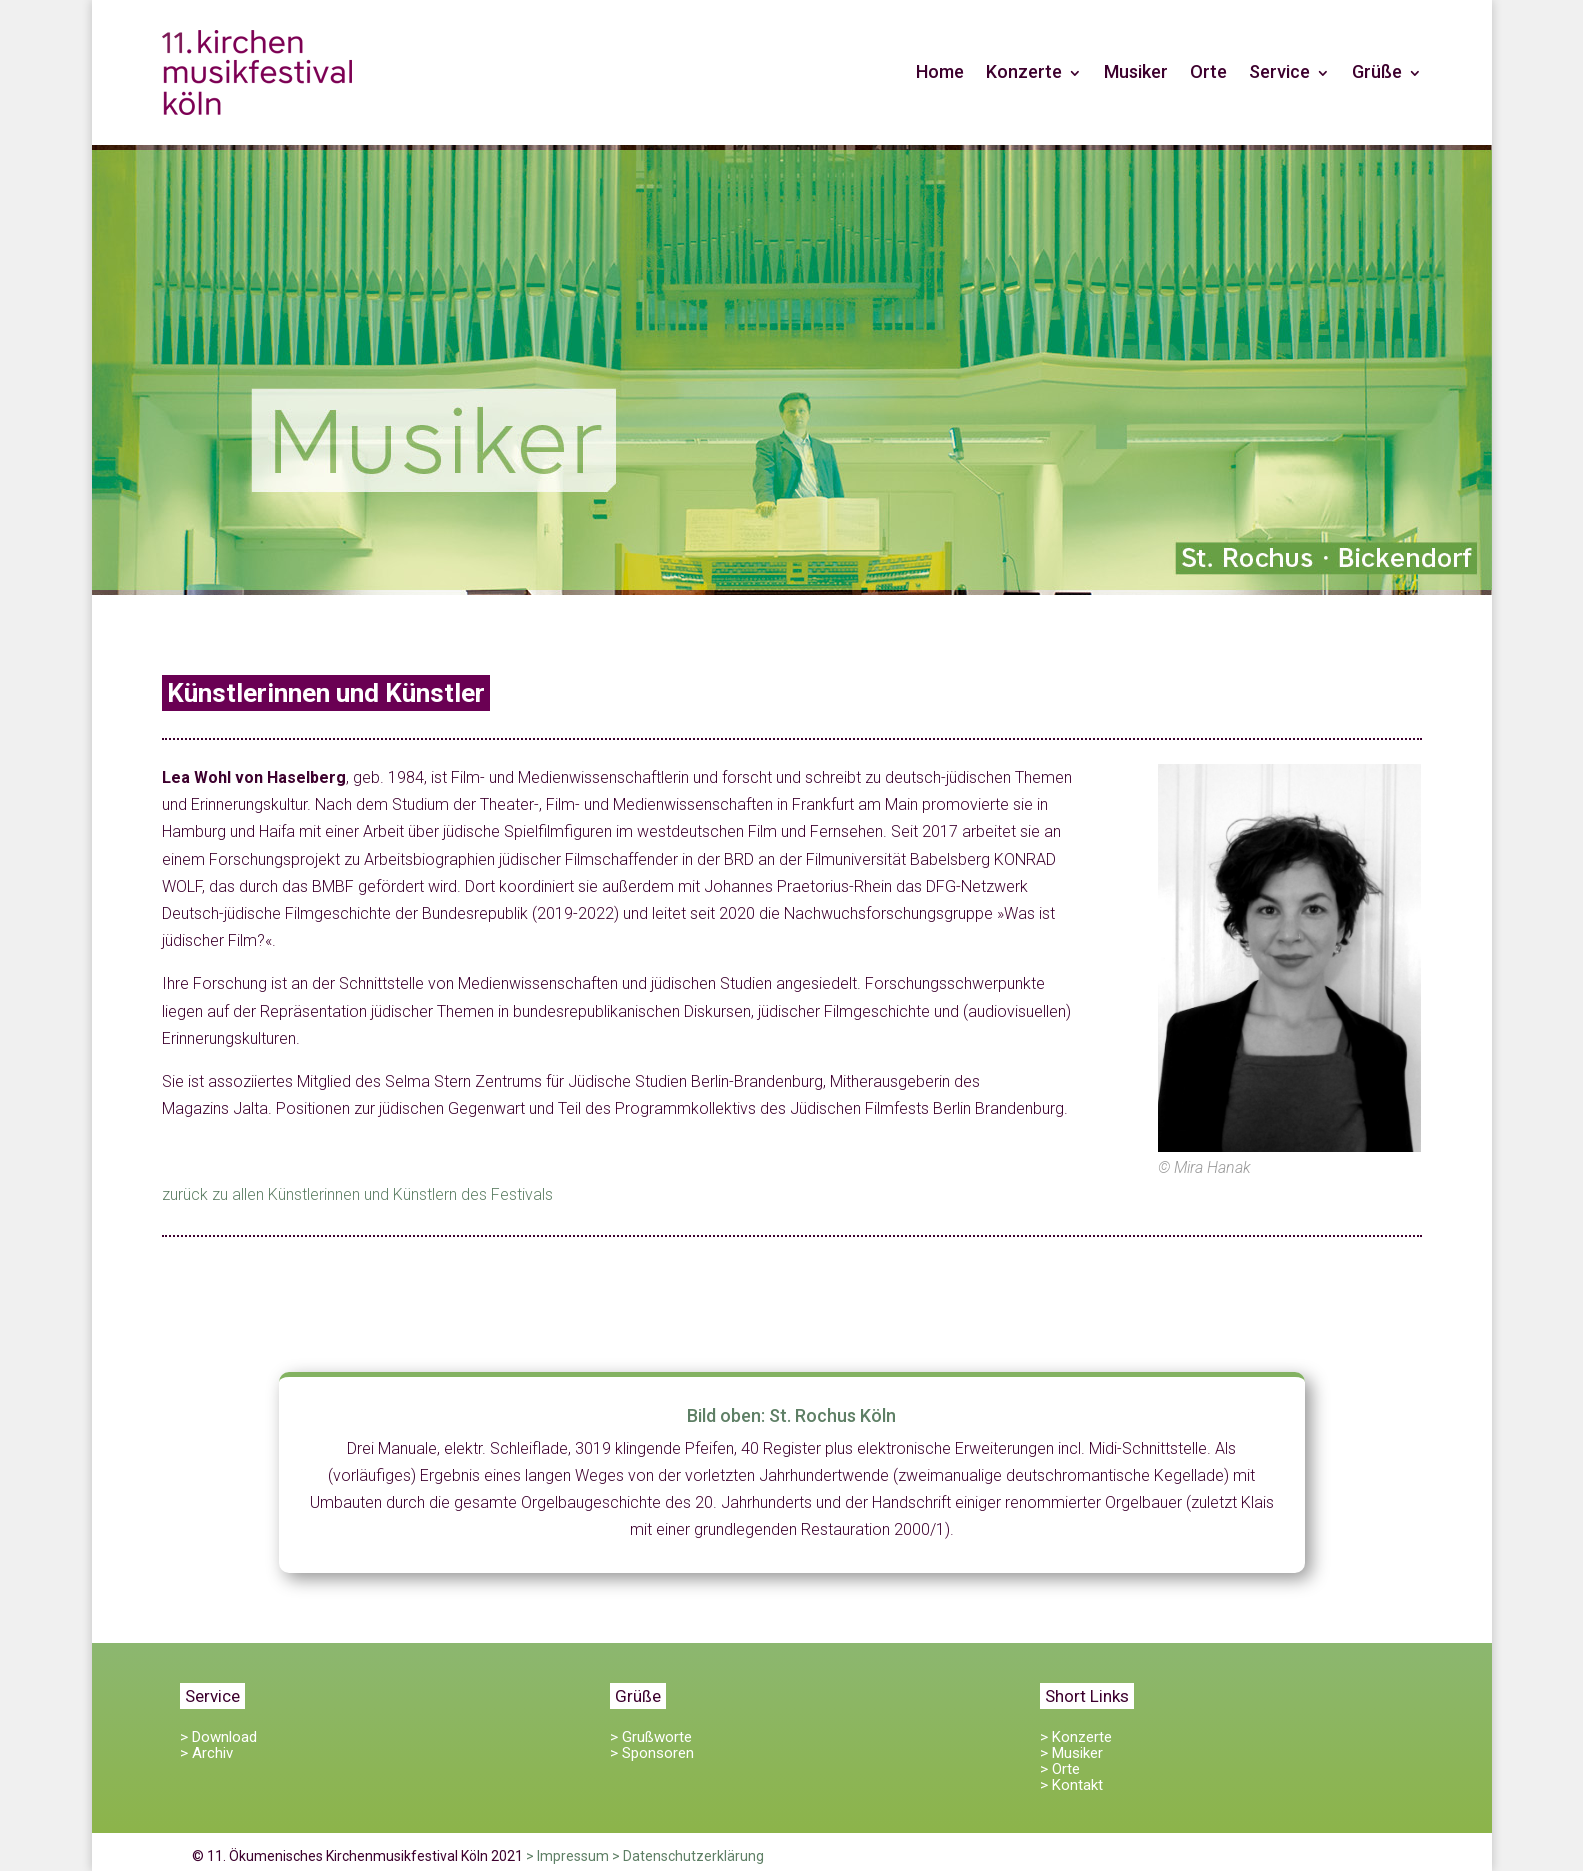  I want to click on > Orte, so click(1060, 1769).